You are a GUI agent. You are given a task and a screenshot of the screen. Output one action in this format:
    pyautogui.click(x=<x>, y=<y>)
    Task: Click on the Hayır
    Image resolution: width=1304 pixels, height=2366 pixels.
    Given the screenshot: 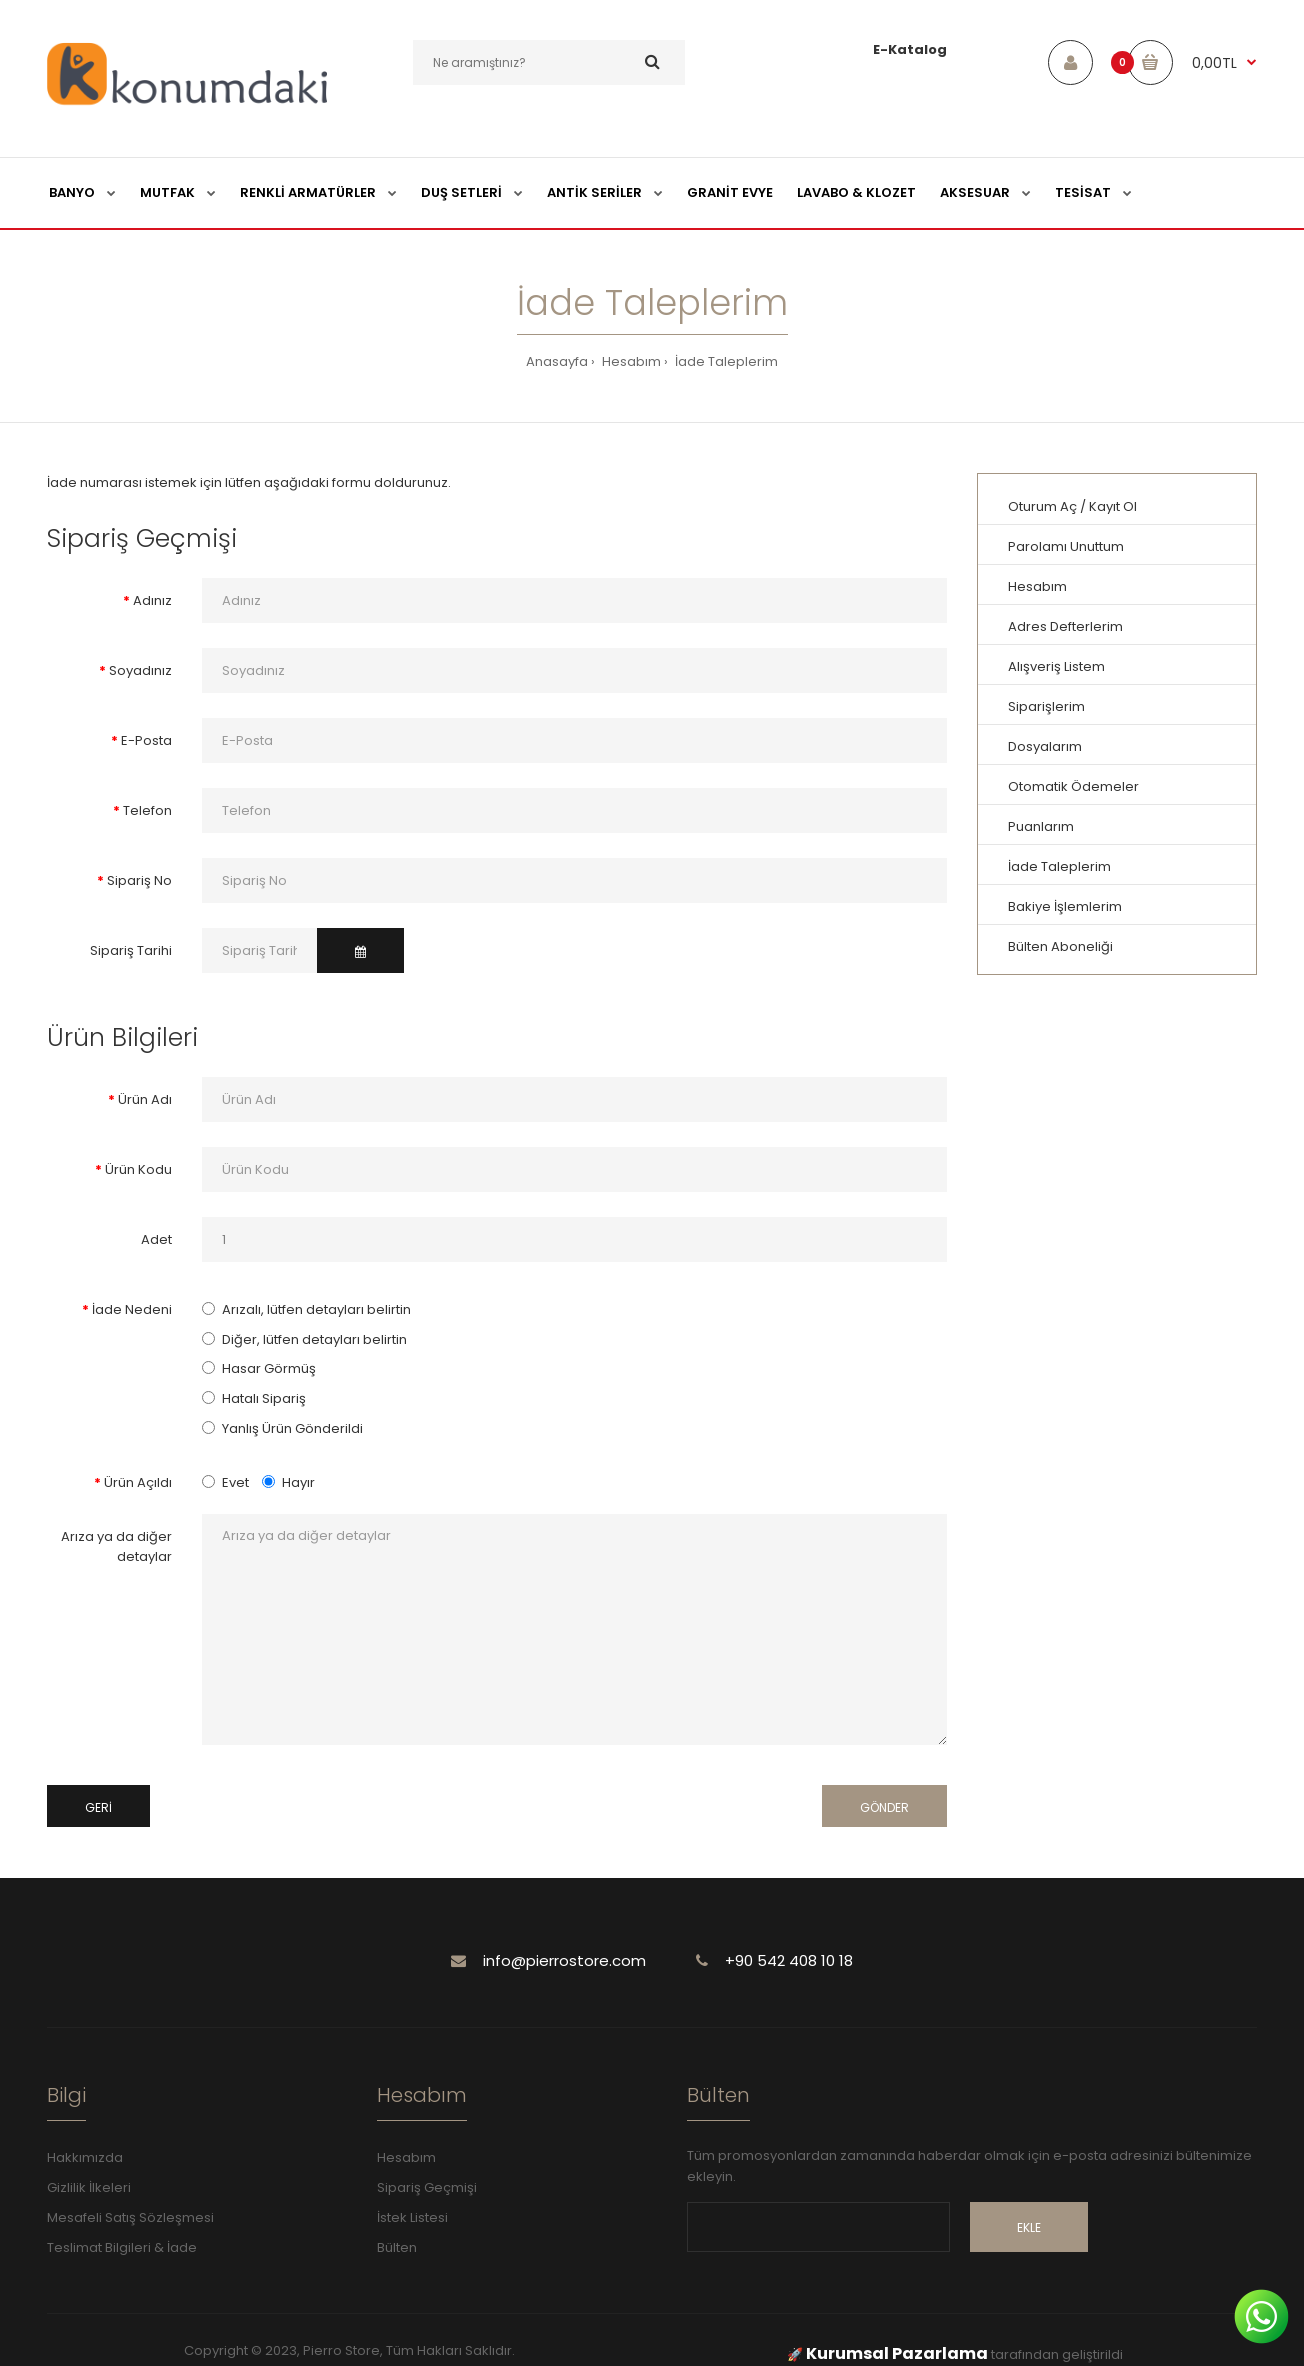 What is the action you would take?
    pyautogui.click(x=288, y=1482)
    